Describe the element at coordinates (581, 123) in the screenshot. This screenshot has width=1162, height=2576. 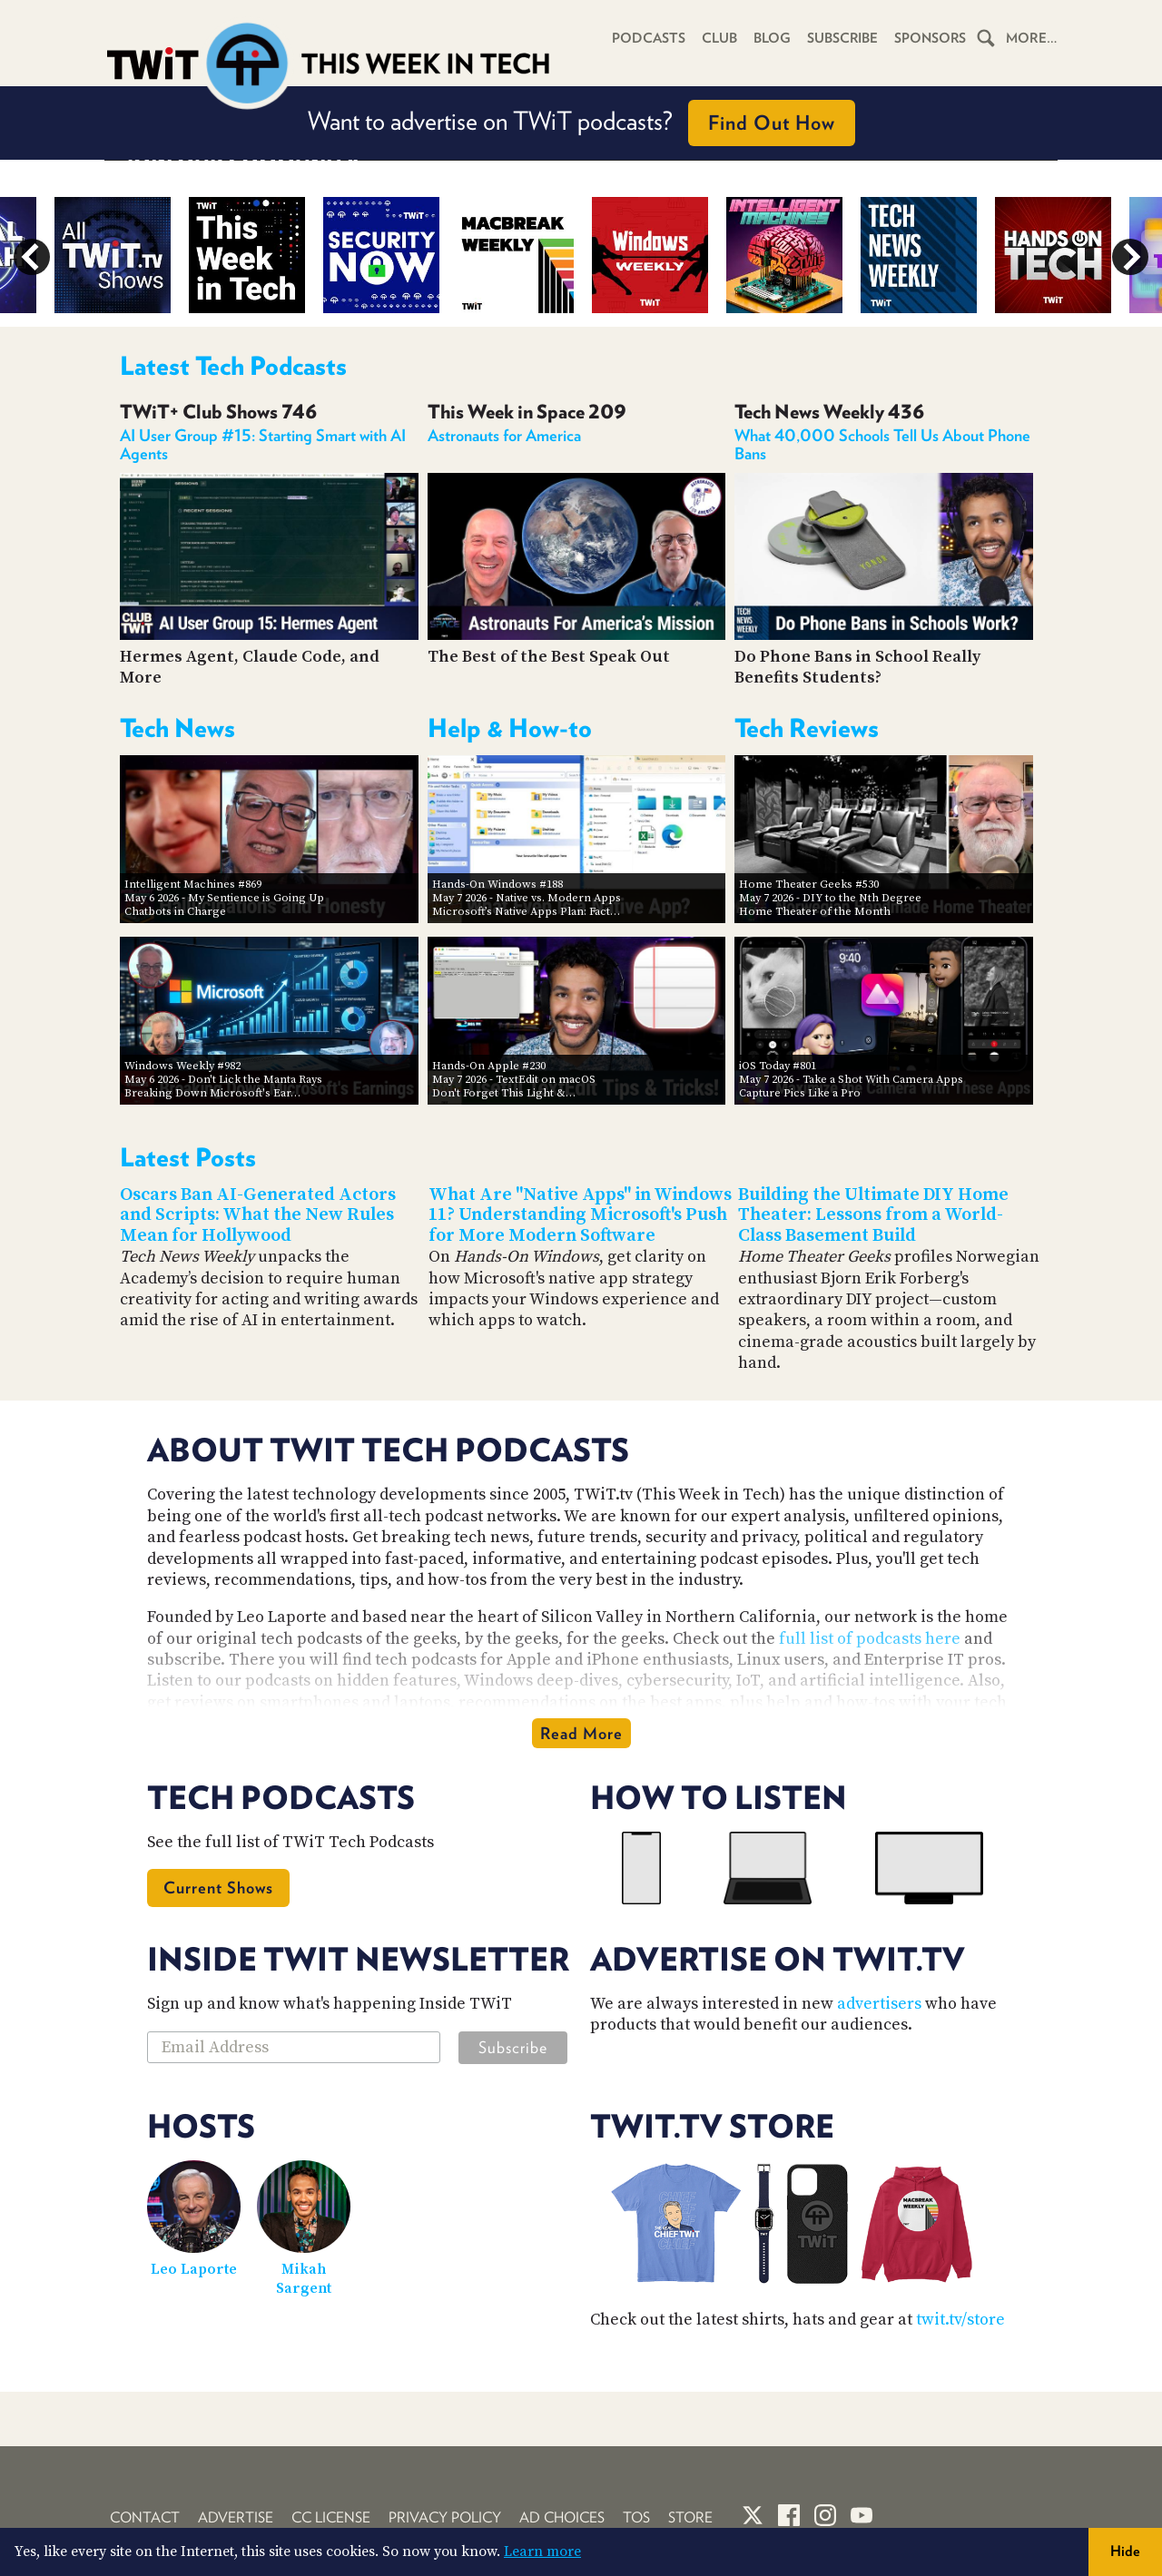
I see `Want to advertise on TWiT podcasts?` at that location.